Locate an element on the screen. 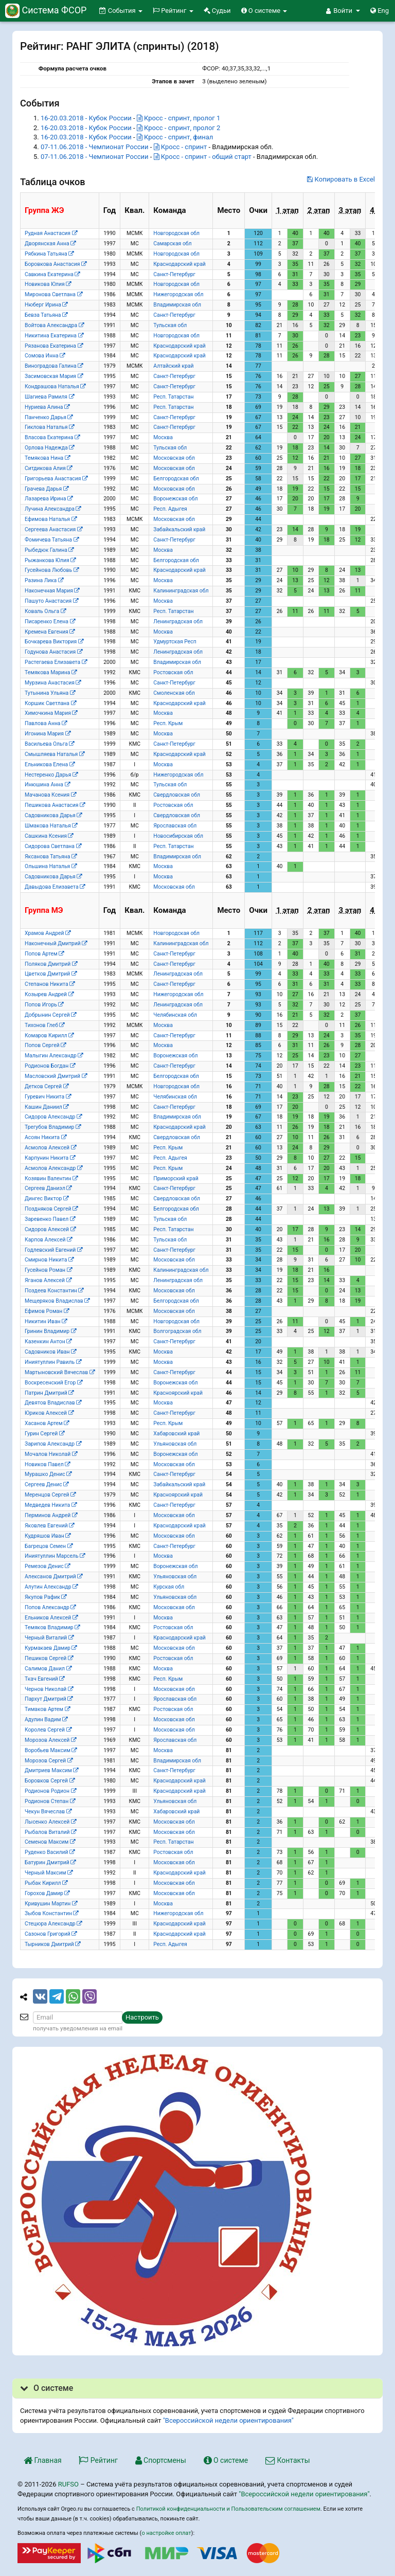  Храмов Андрей is located at coordinates (47, 933).